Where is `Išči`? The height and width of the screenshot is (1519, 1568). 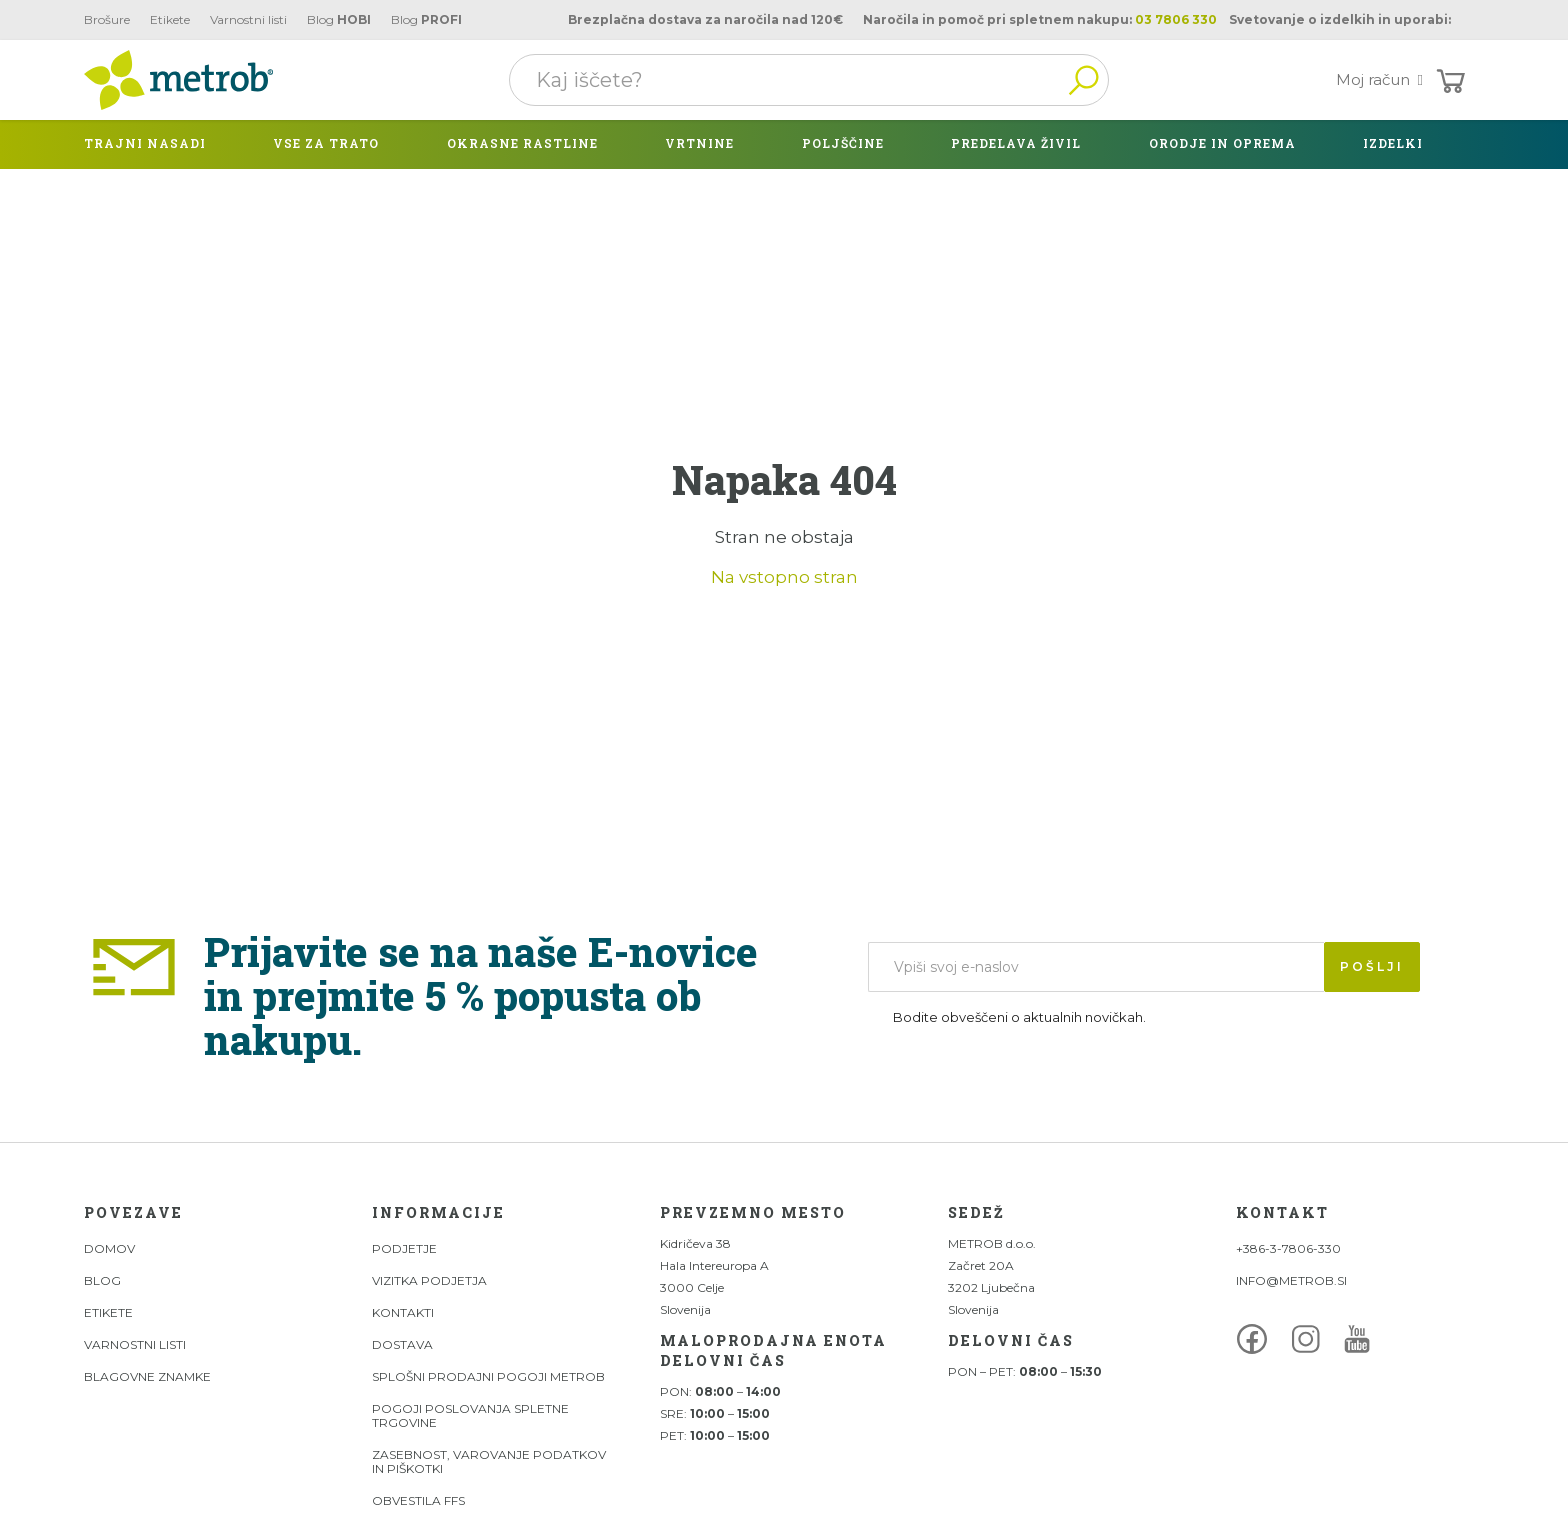
Išči is located at coordinates (1083, 80).